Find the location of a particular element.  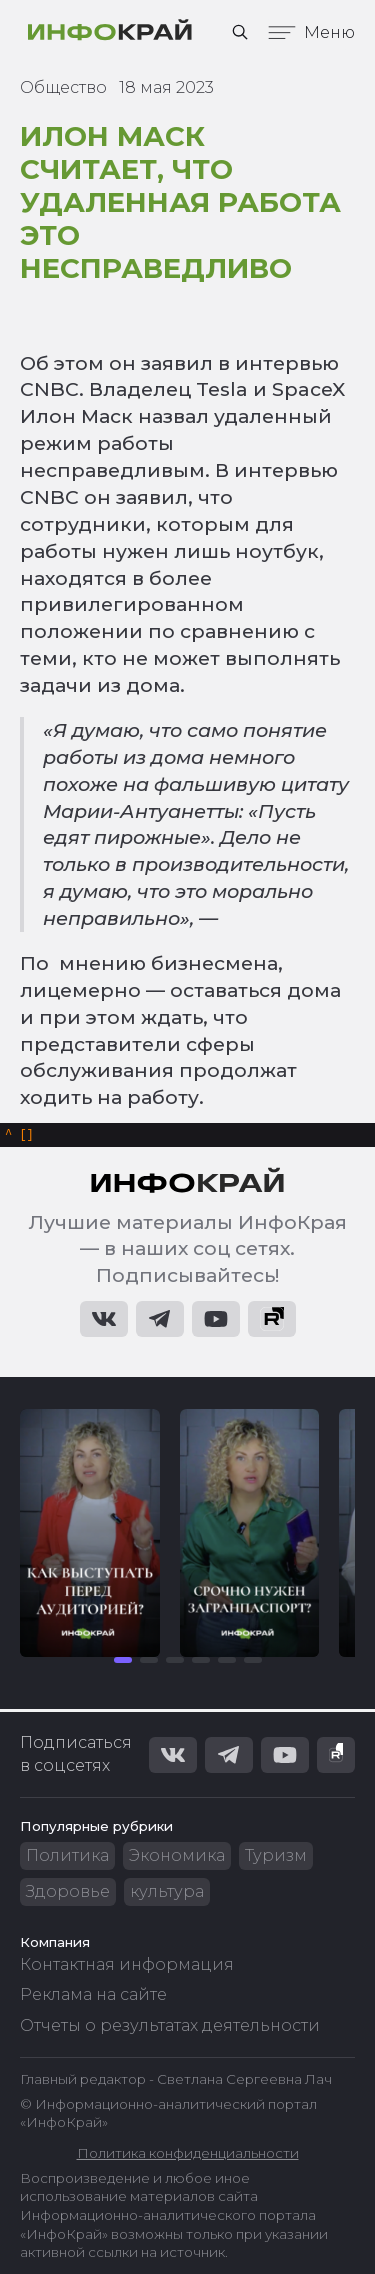

Политика конфиденциальности is located at coordinates (188, 2153).